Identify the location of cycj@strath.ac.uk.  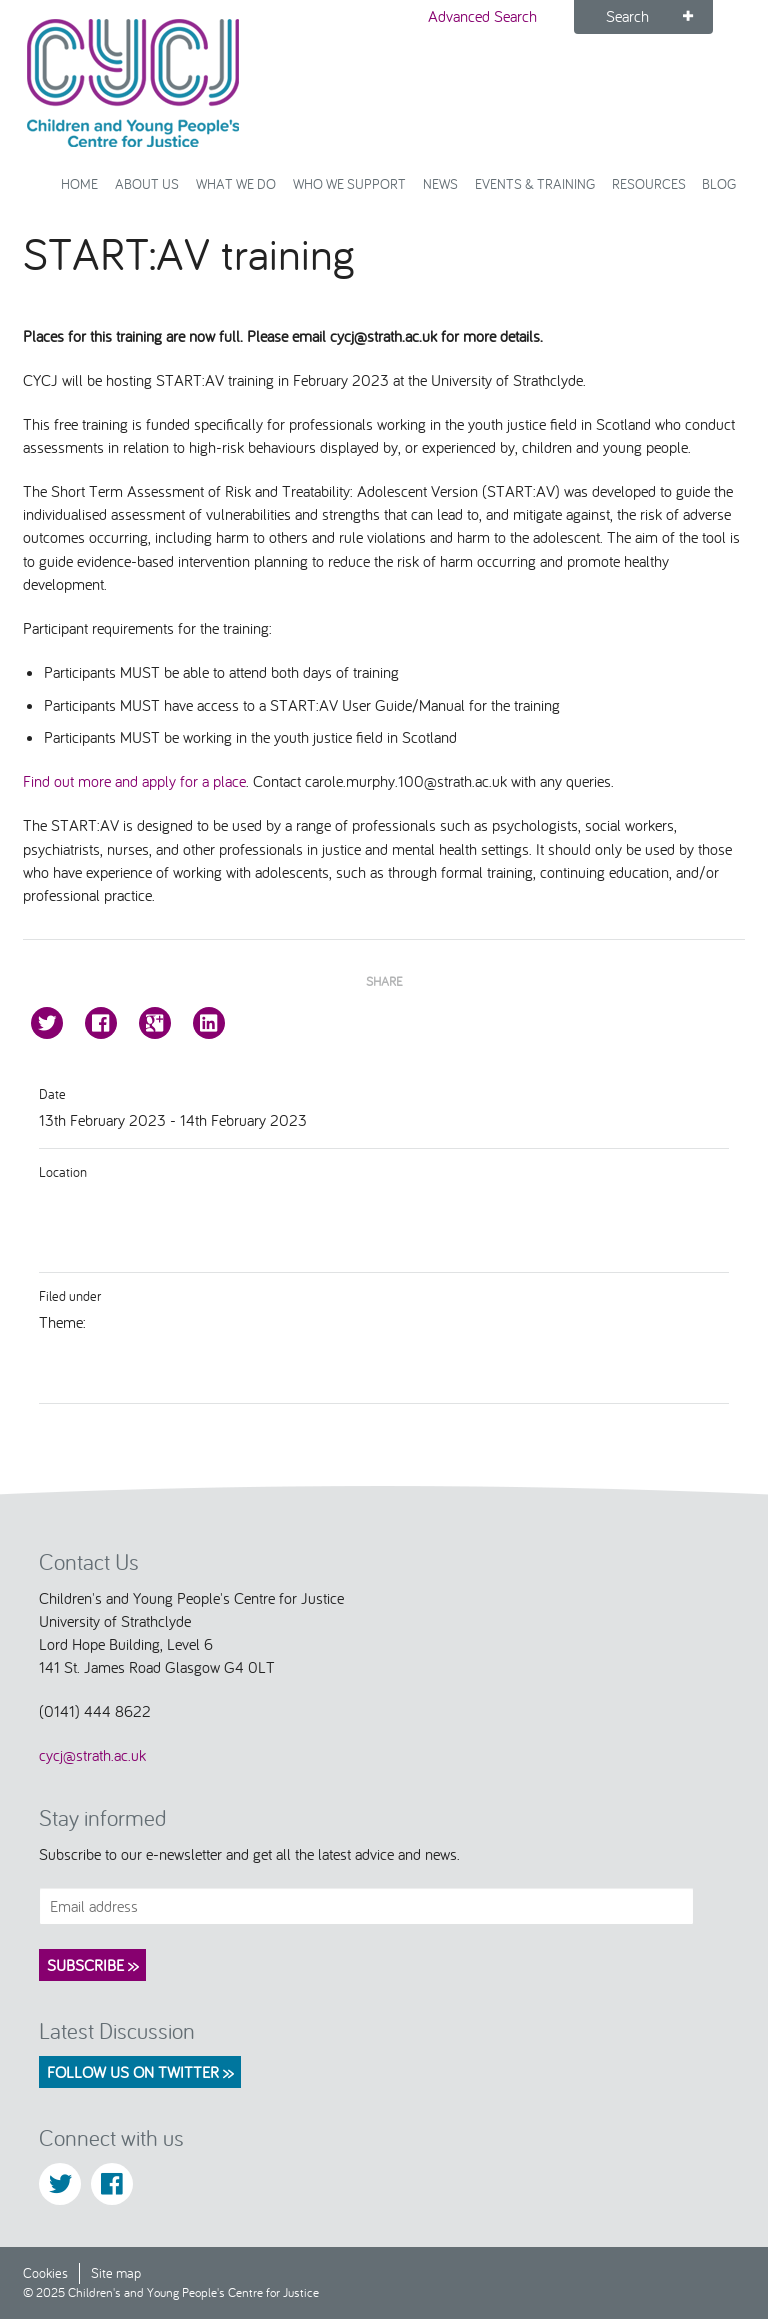
(92, 1755).